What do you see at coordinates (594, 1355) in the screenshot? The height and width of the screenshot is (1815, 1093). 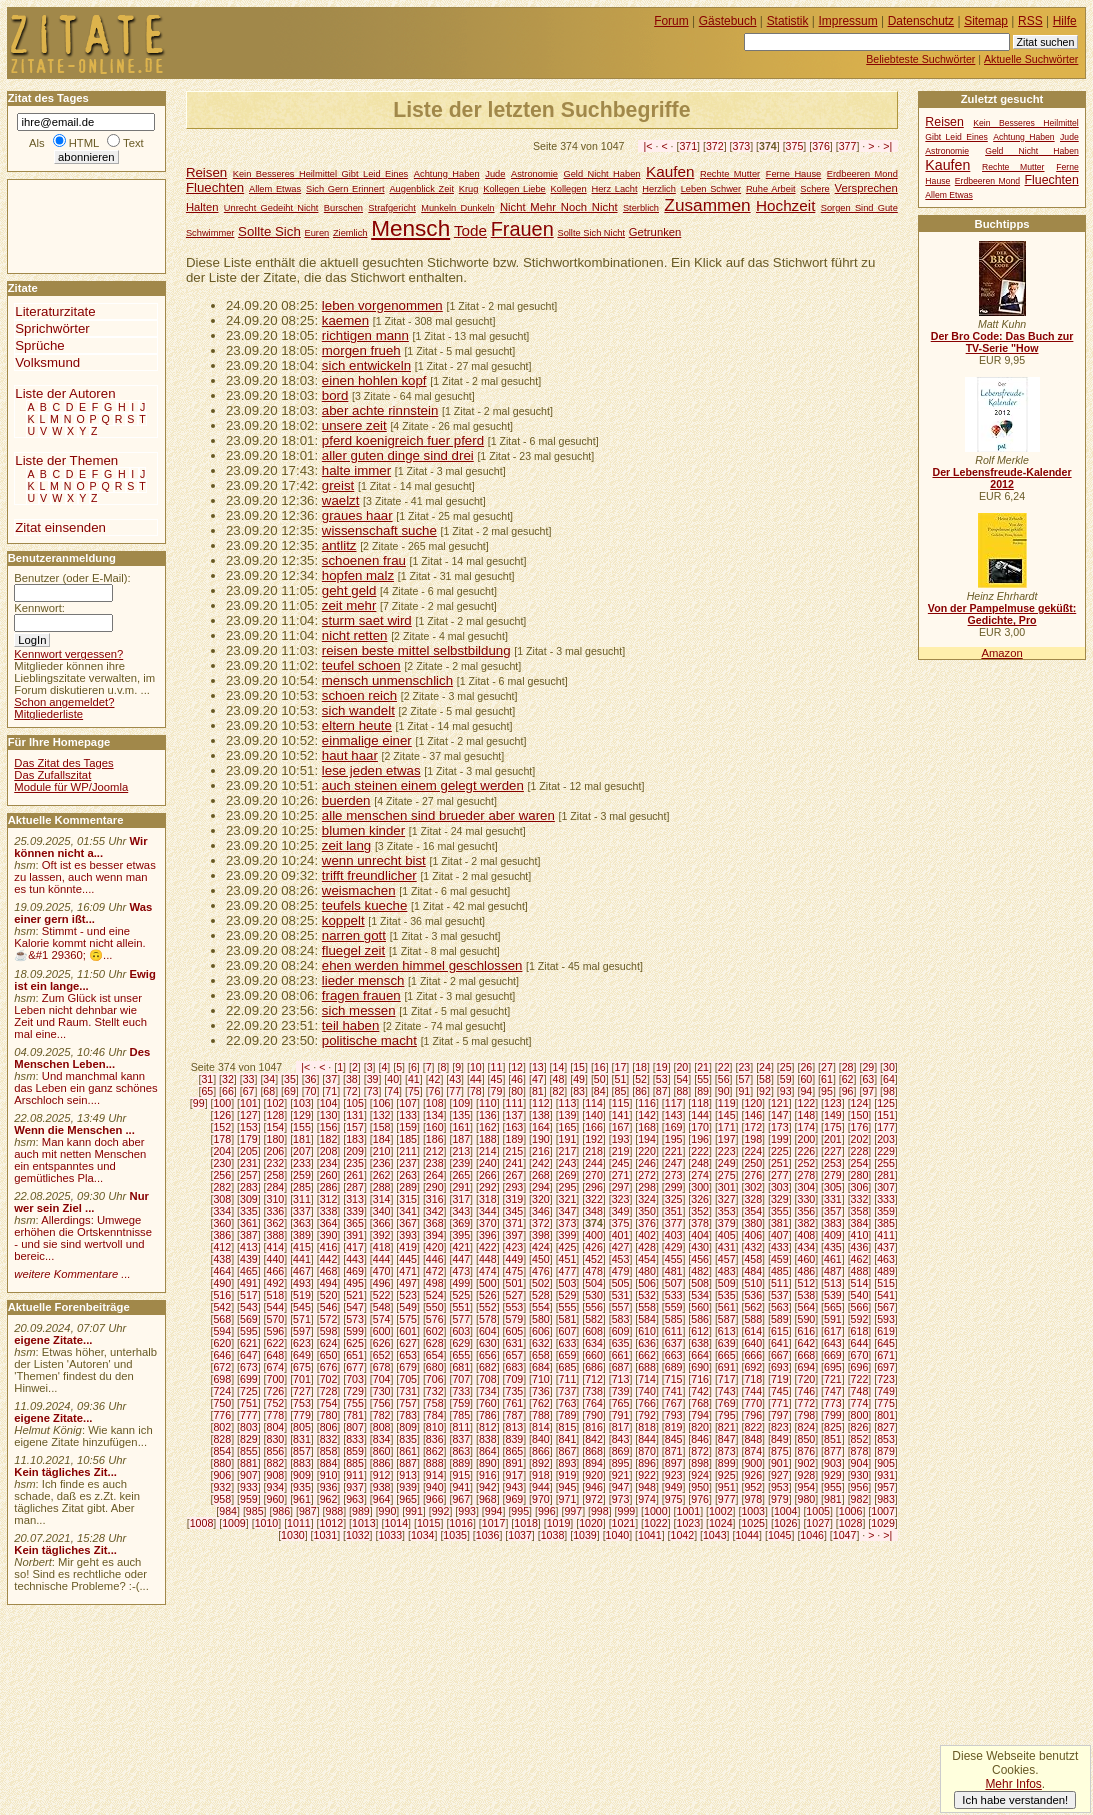 I see `660` at bounding box center [594, 1355].